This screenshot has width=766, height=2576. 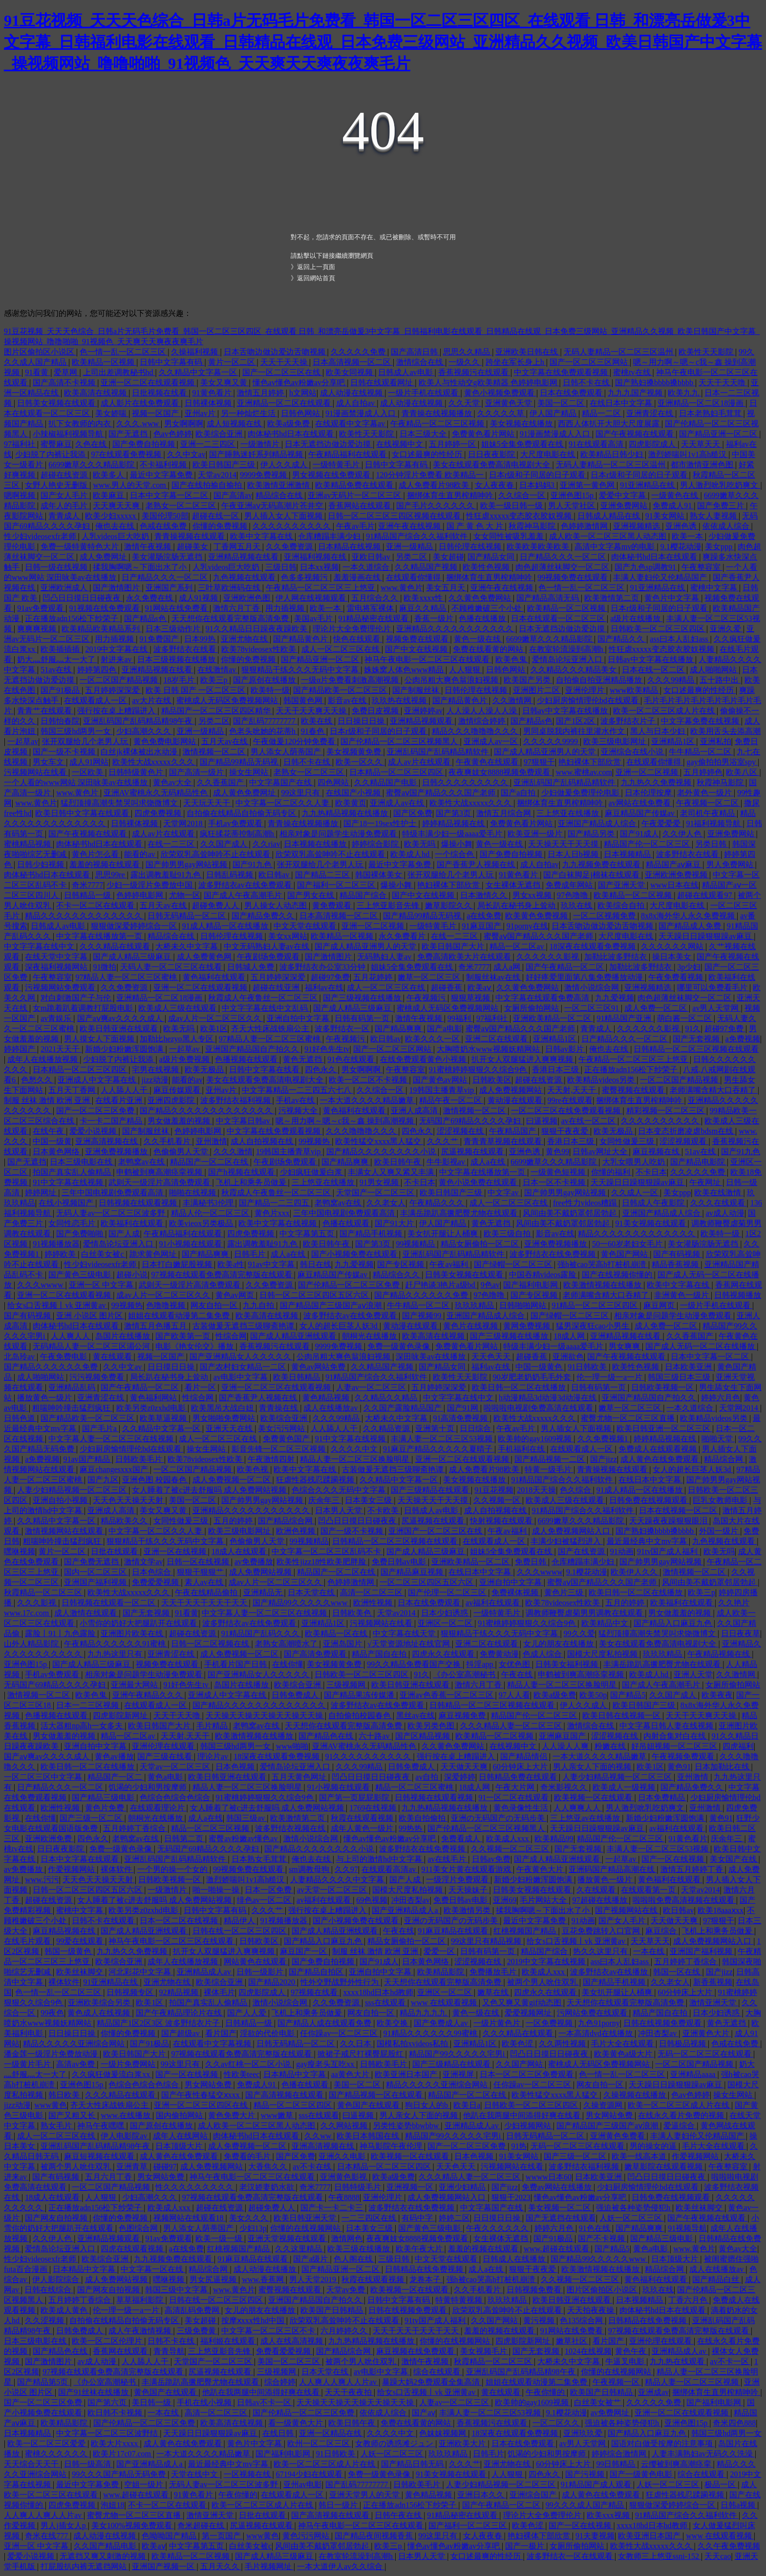 What do you see at coordinates (597, 444) in the screenshot?
I see `91在线观看高清` at bounding box center [597, 444].